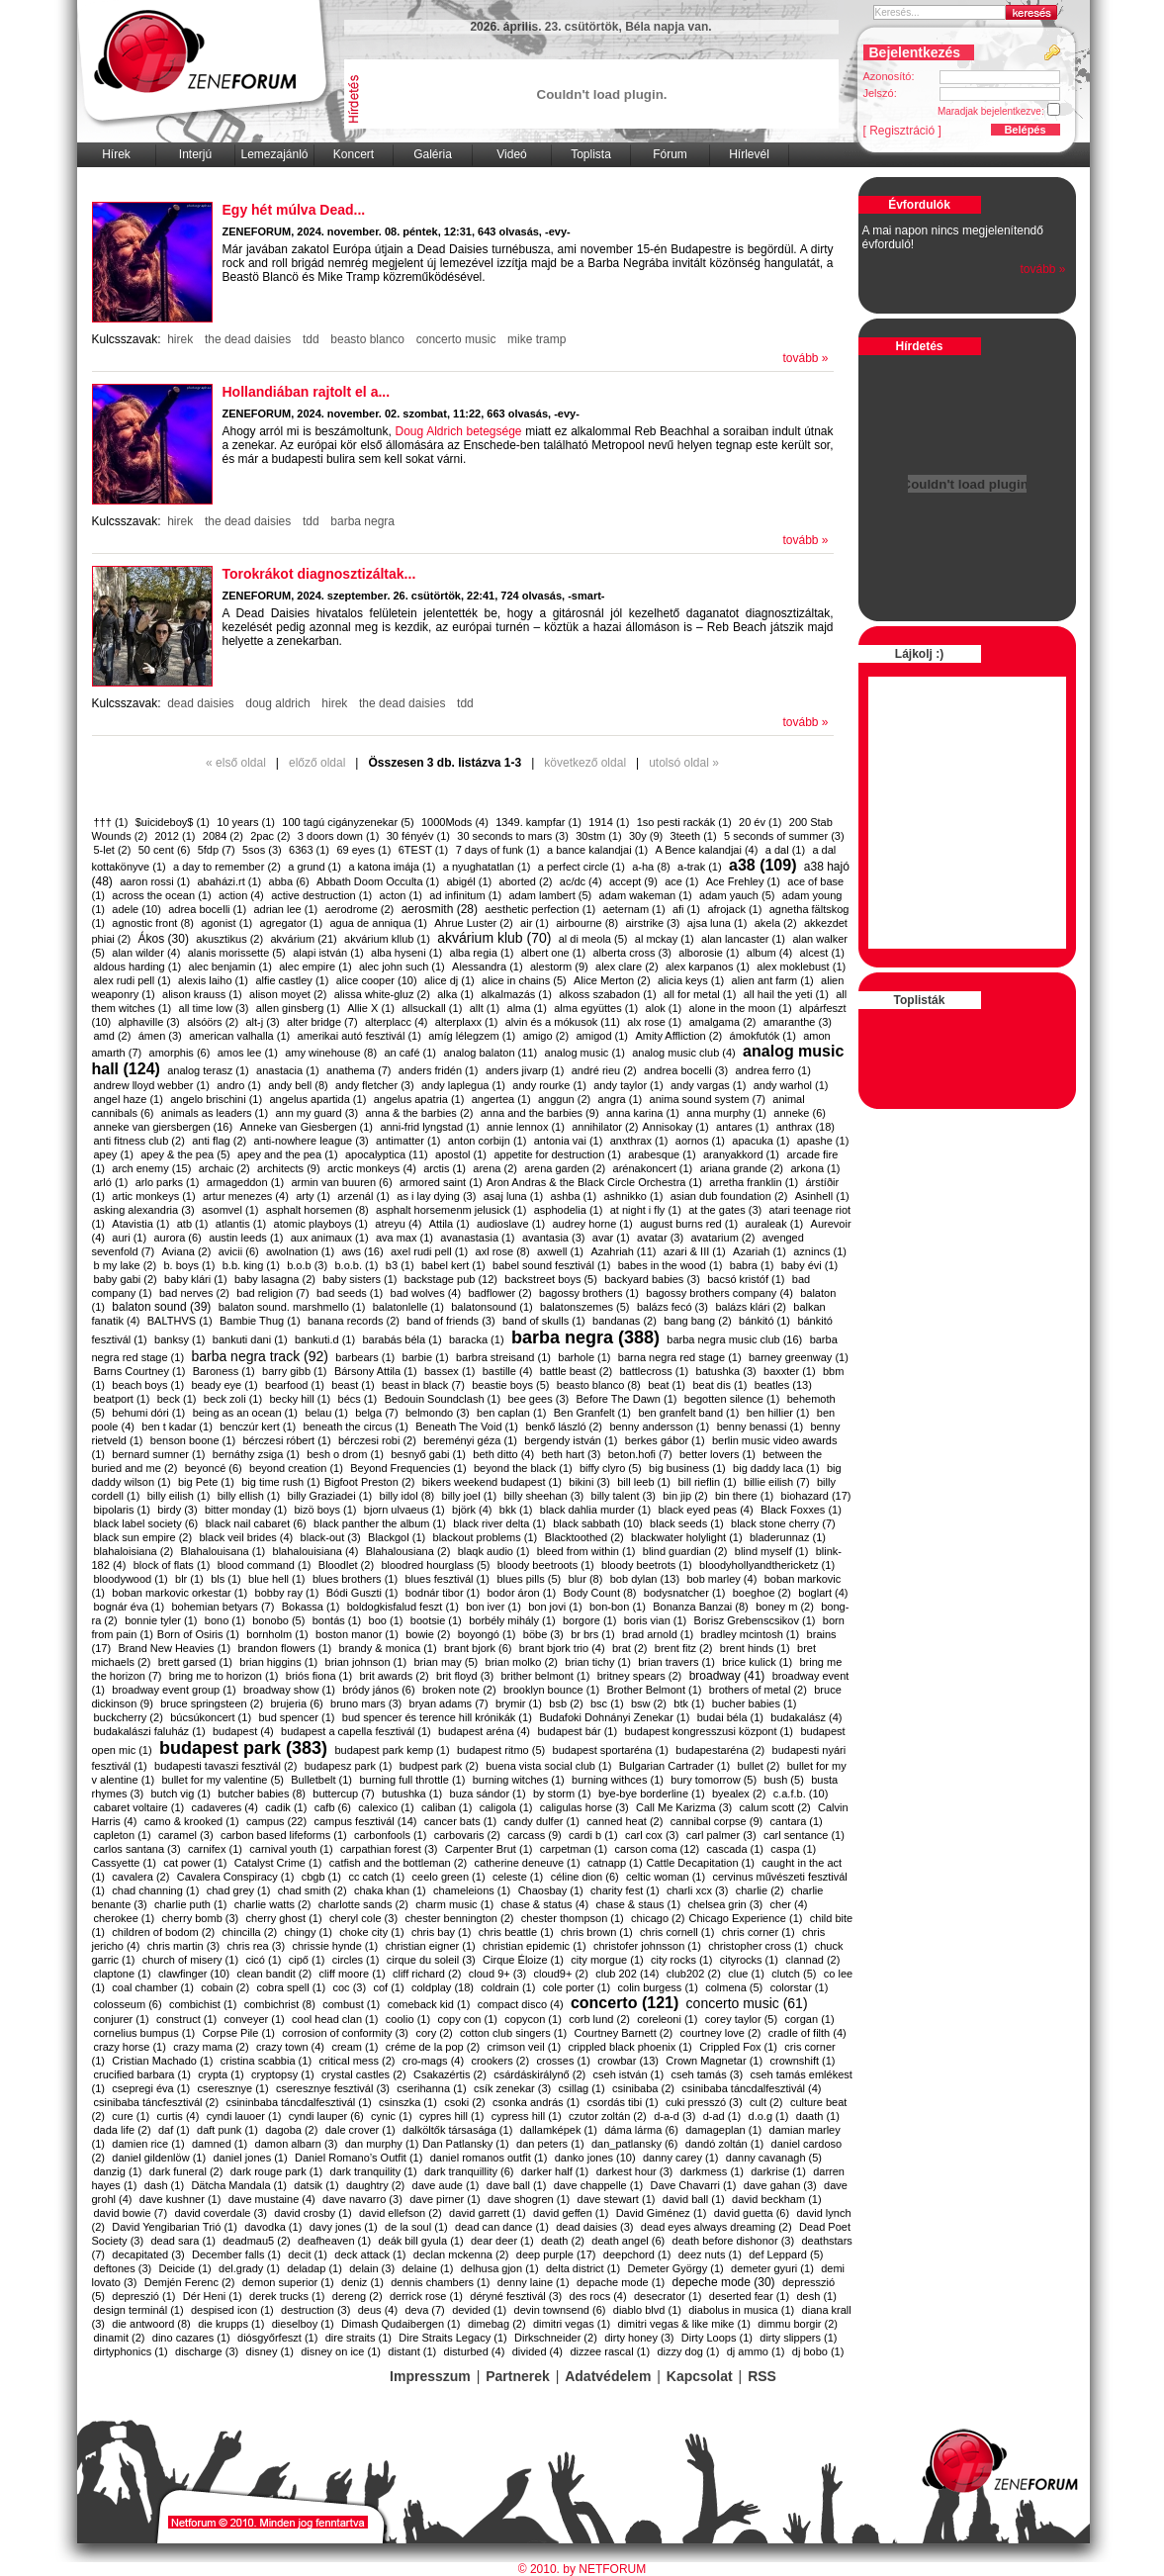  Describe the element at coordinates (122, 1973) in the screenshot. I see `claptone (1)` at that location.